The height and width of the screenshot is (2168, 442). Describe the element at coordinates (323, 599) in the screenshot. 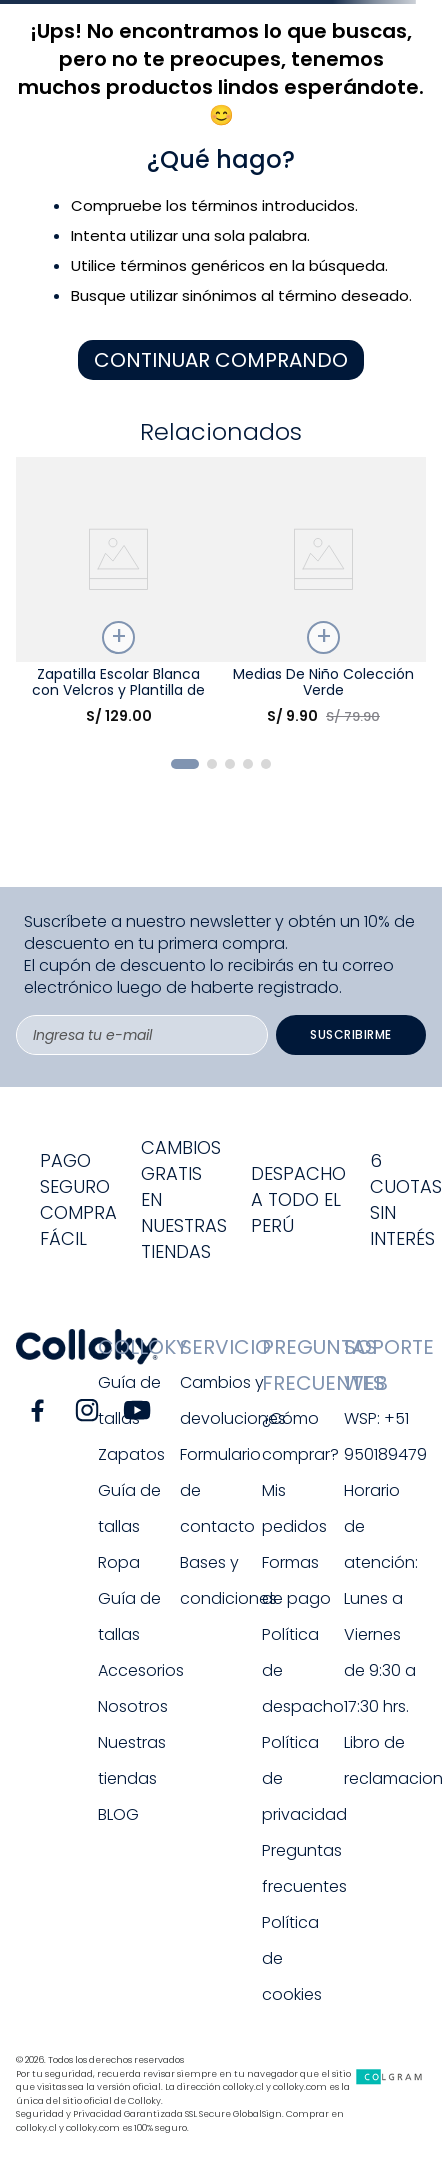

I see `[Medias De Niño Colección Verde]` at that location.